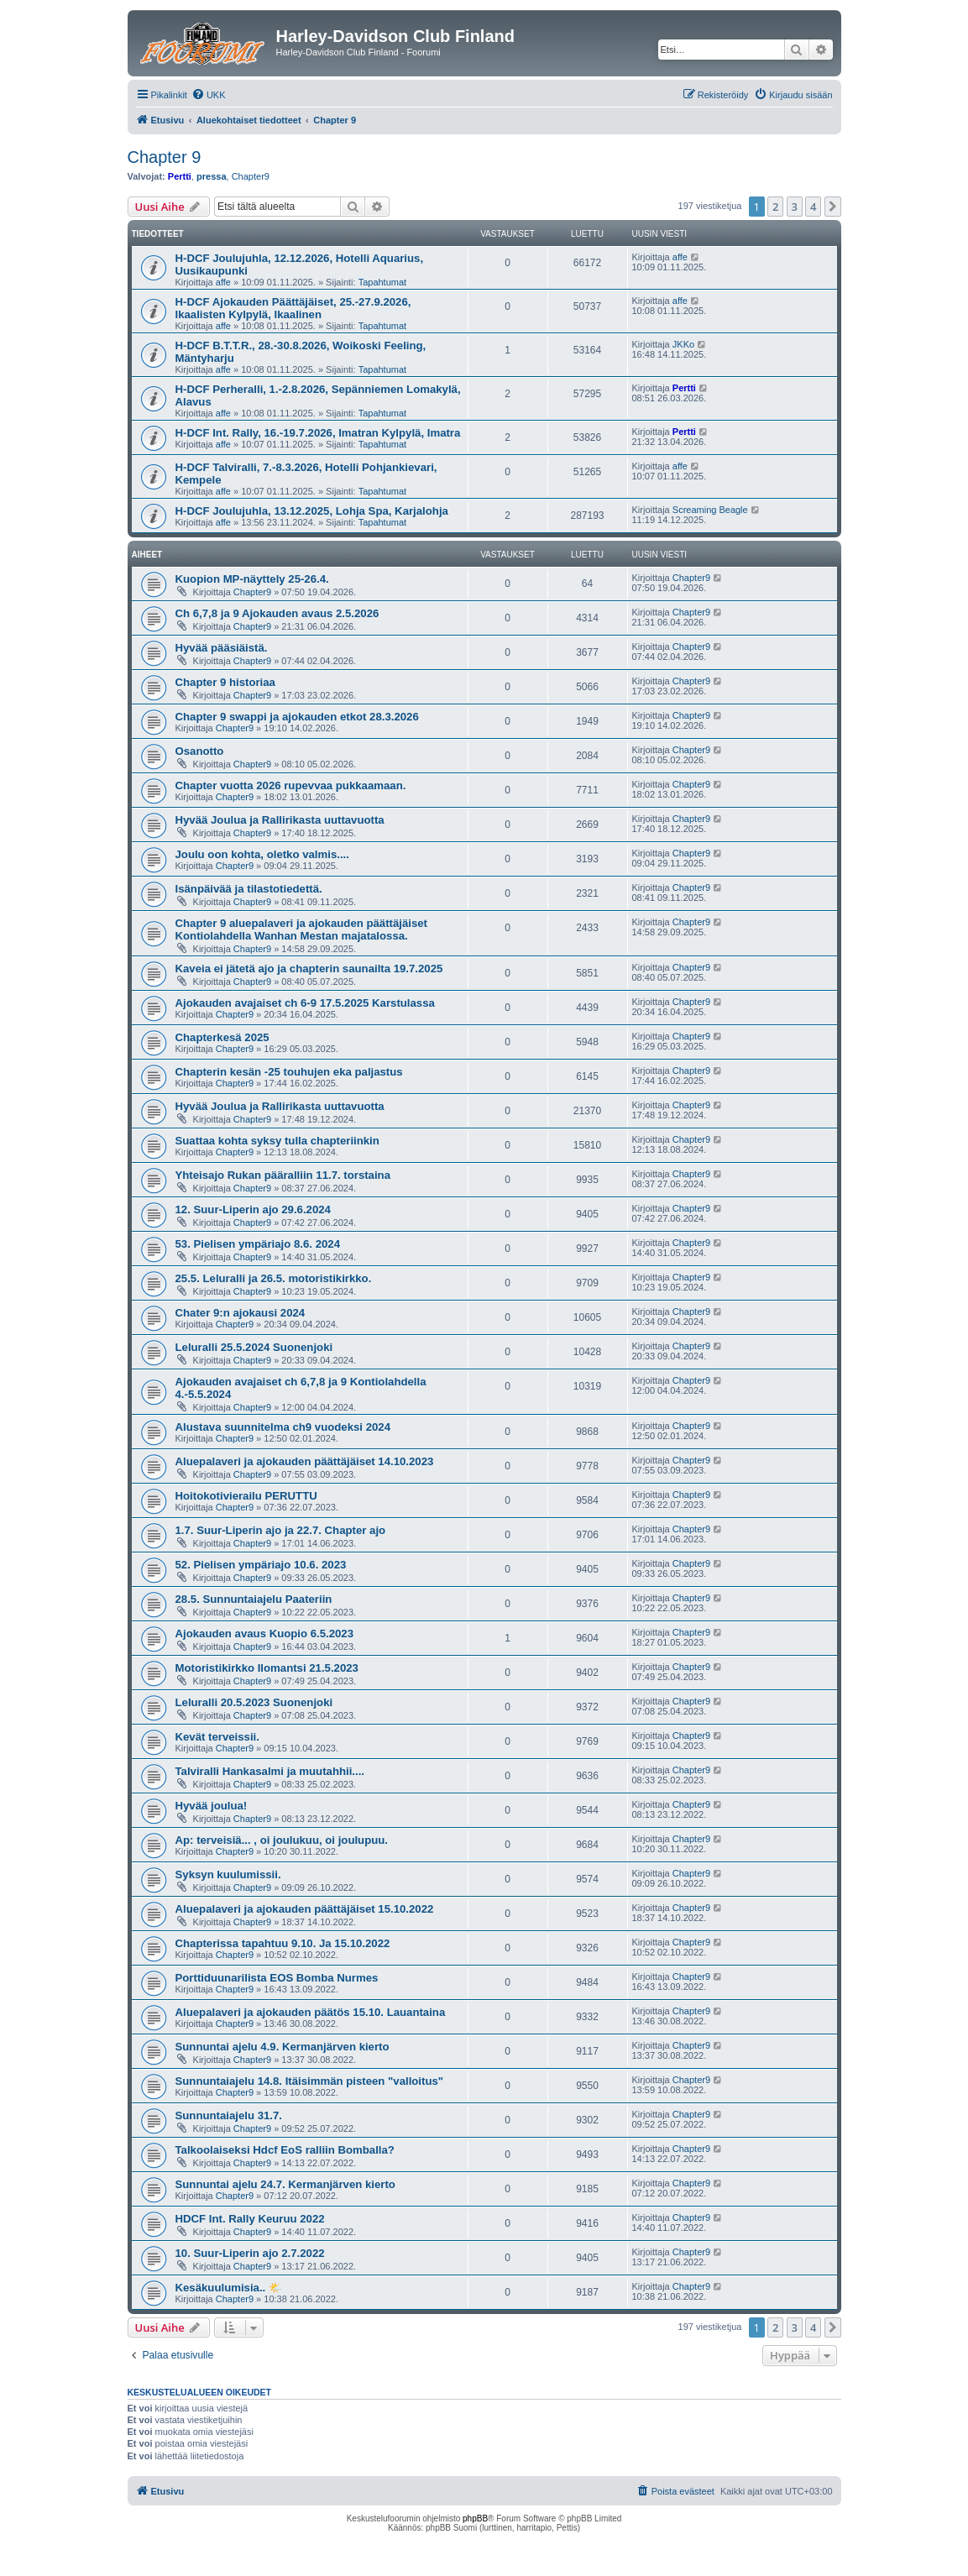  Describe the element at coordinates (304, 1461) in the screenshot. I see `Aluepalaveri ja ajokauden päättäjäiset 14.10.2023` at that location.